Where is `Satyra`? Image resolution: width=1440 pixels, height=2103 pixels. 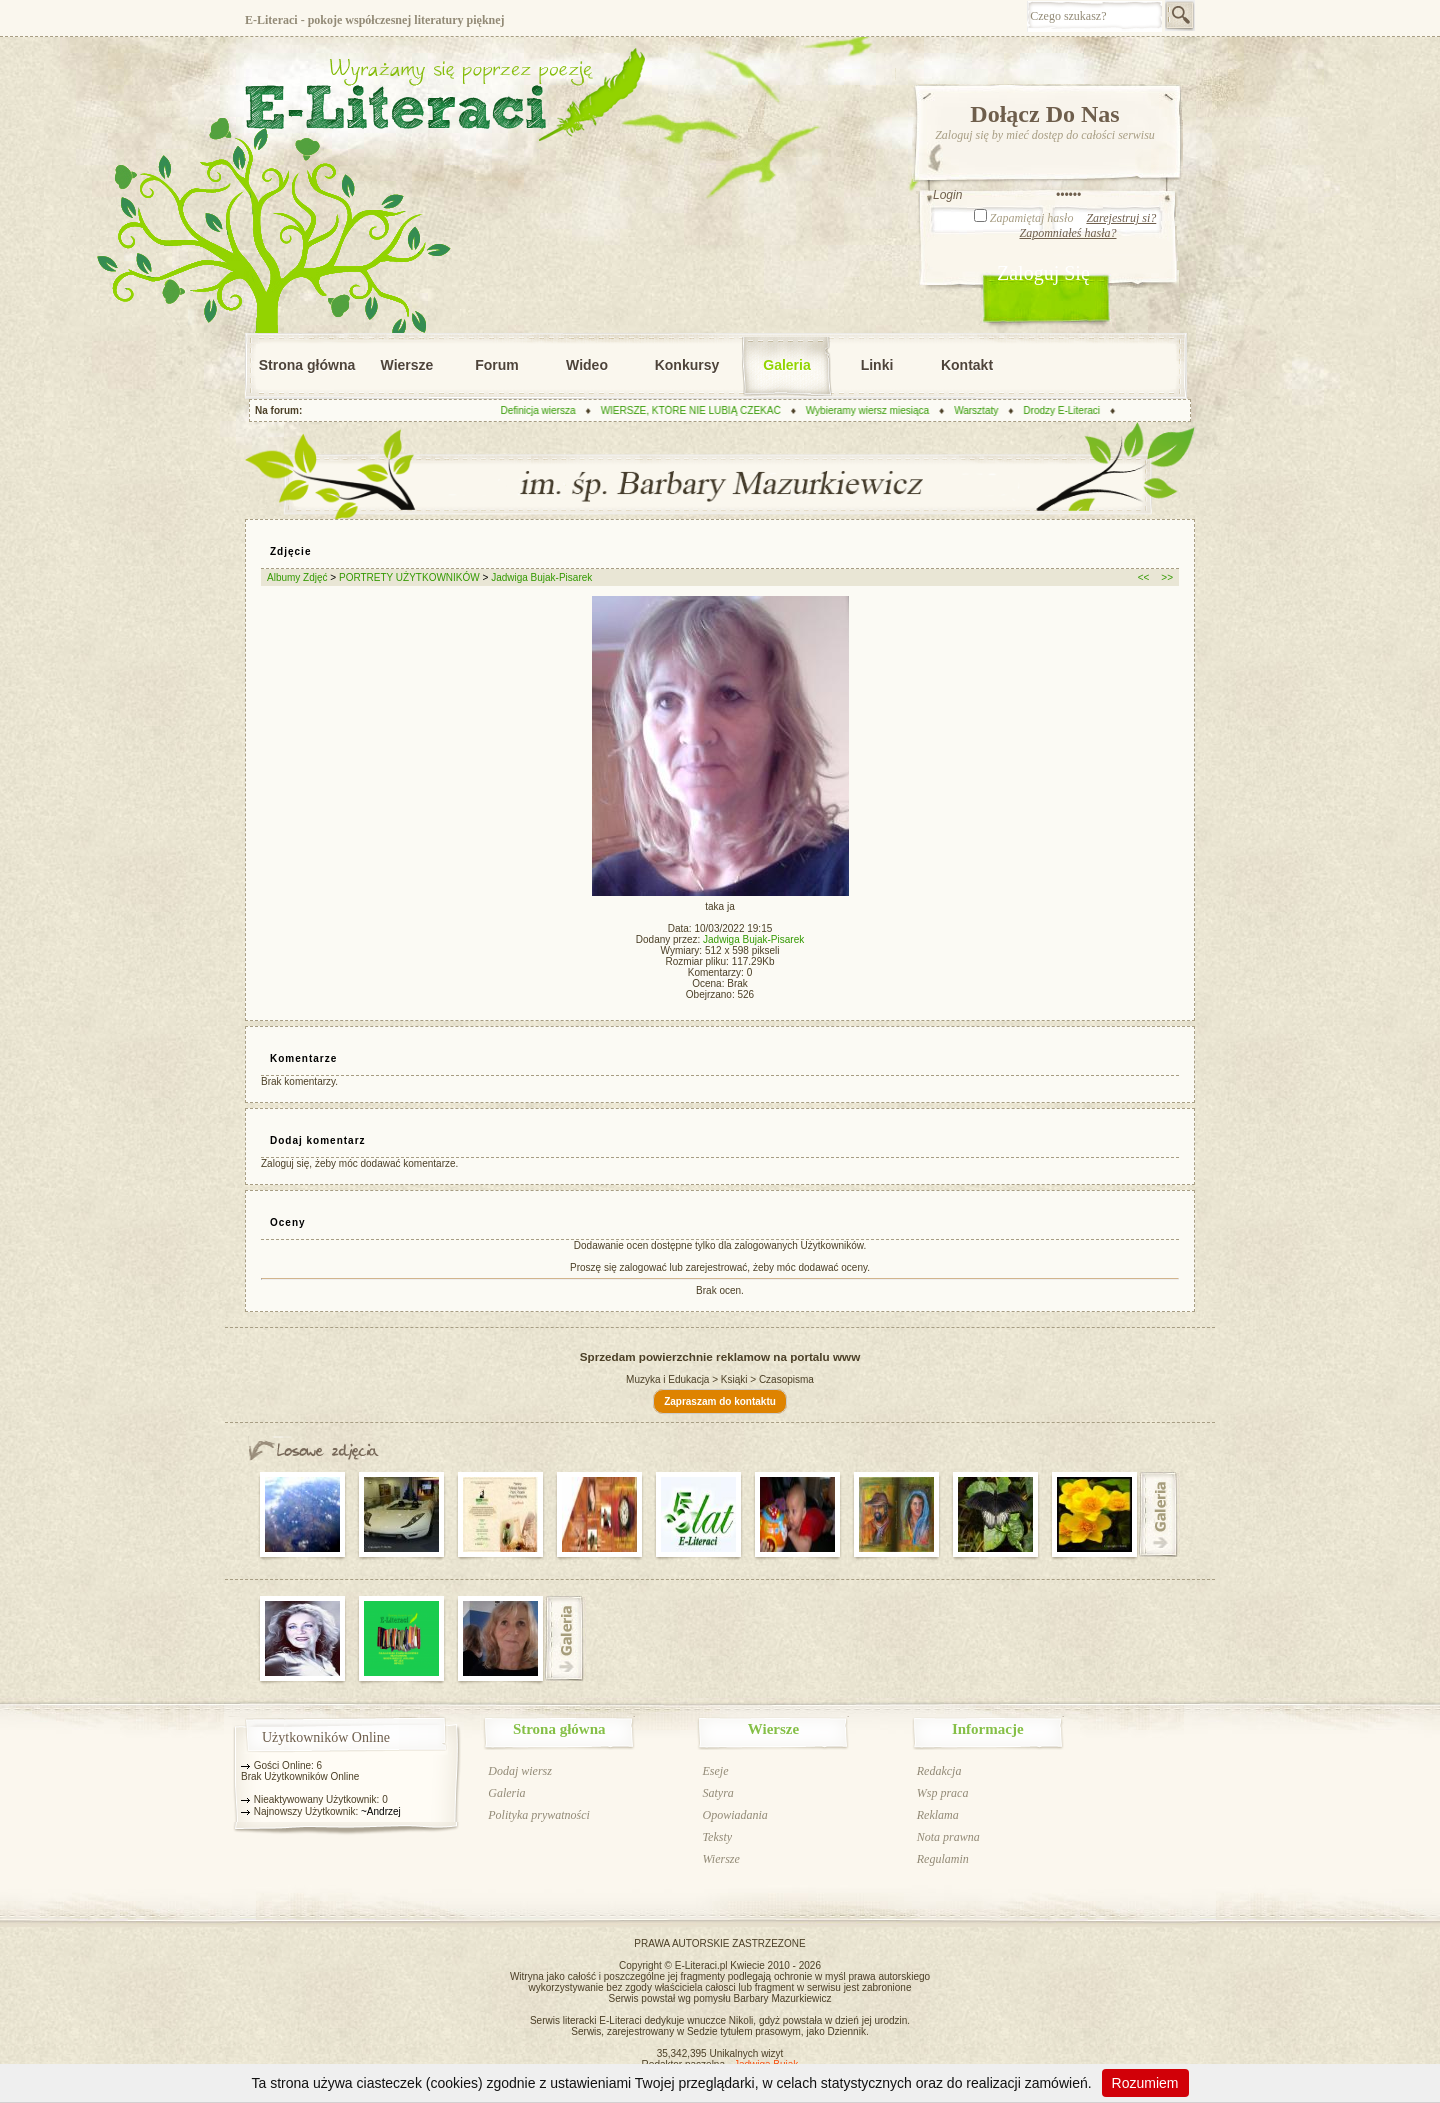 Satyra is located at coordinates (717, 1793).